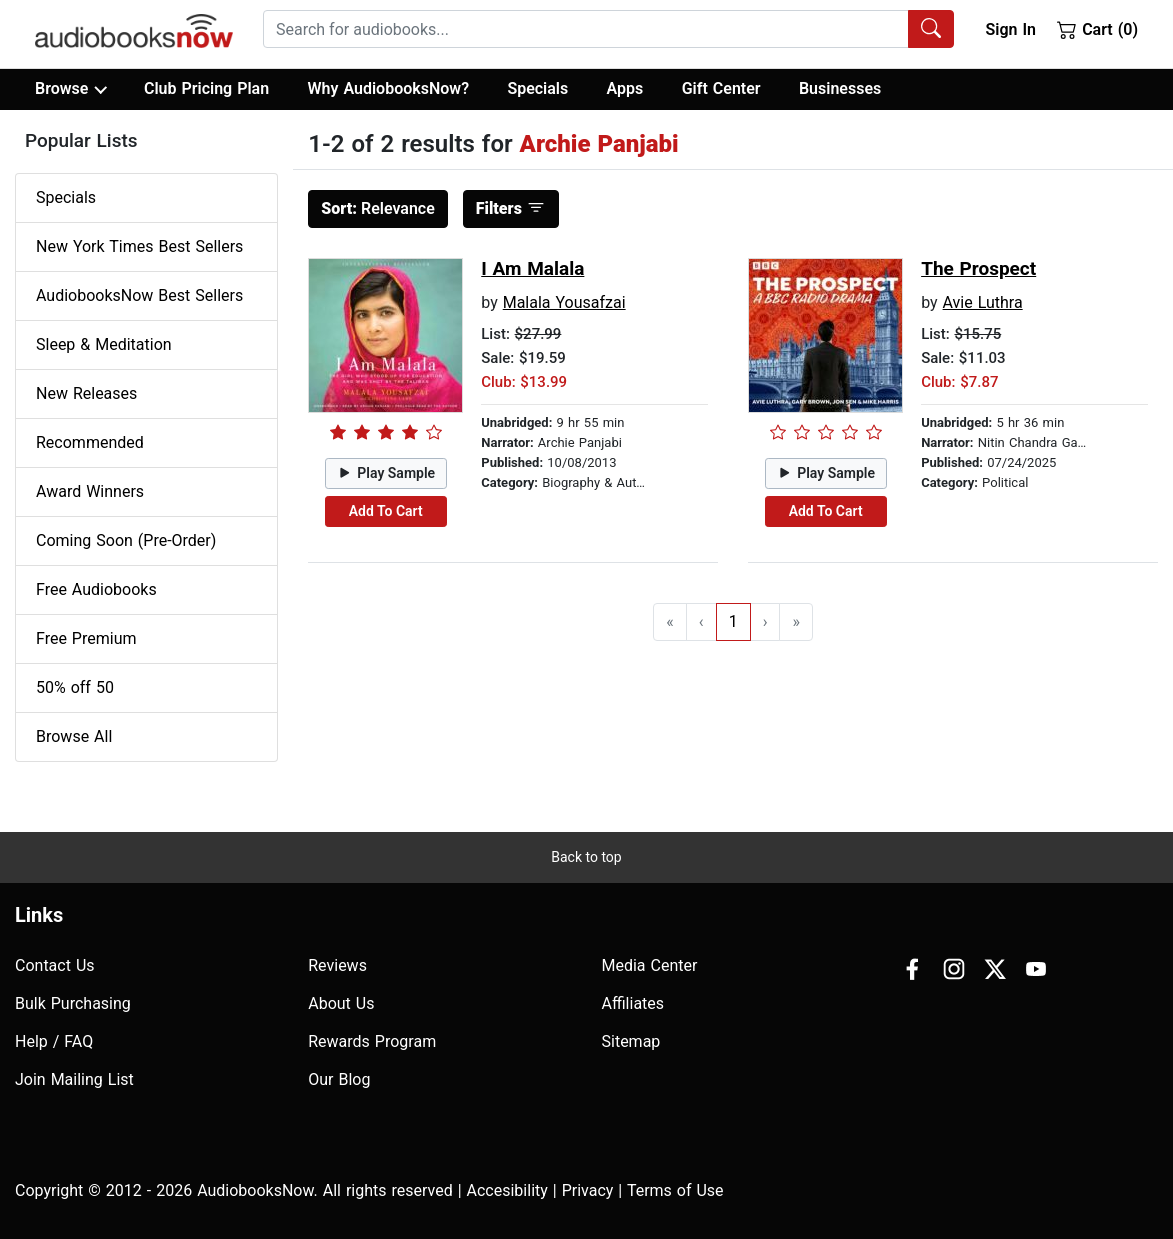 The height and width of the screenshot is (1239, 1173). I want to click on 50% off 50, so click(75, 687).